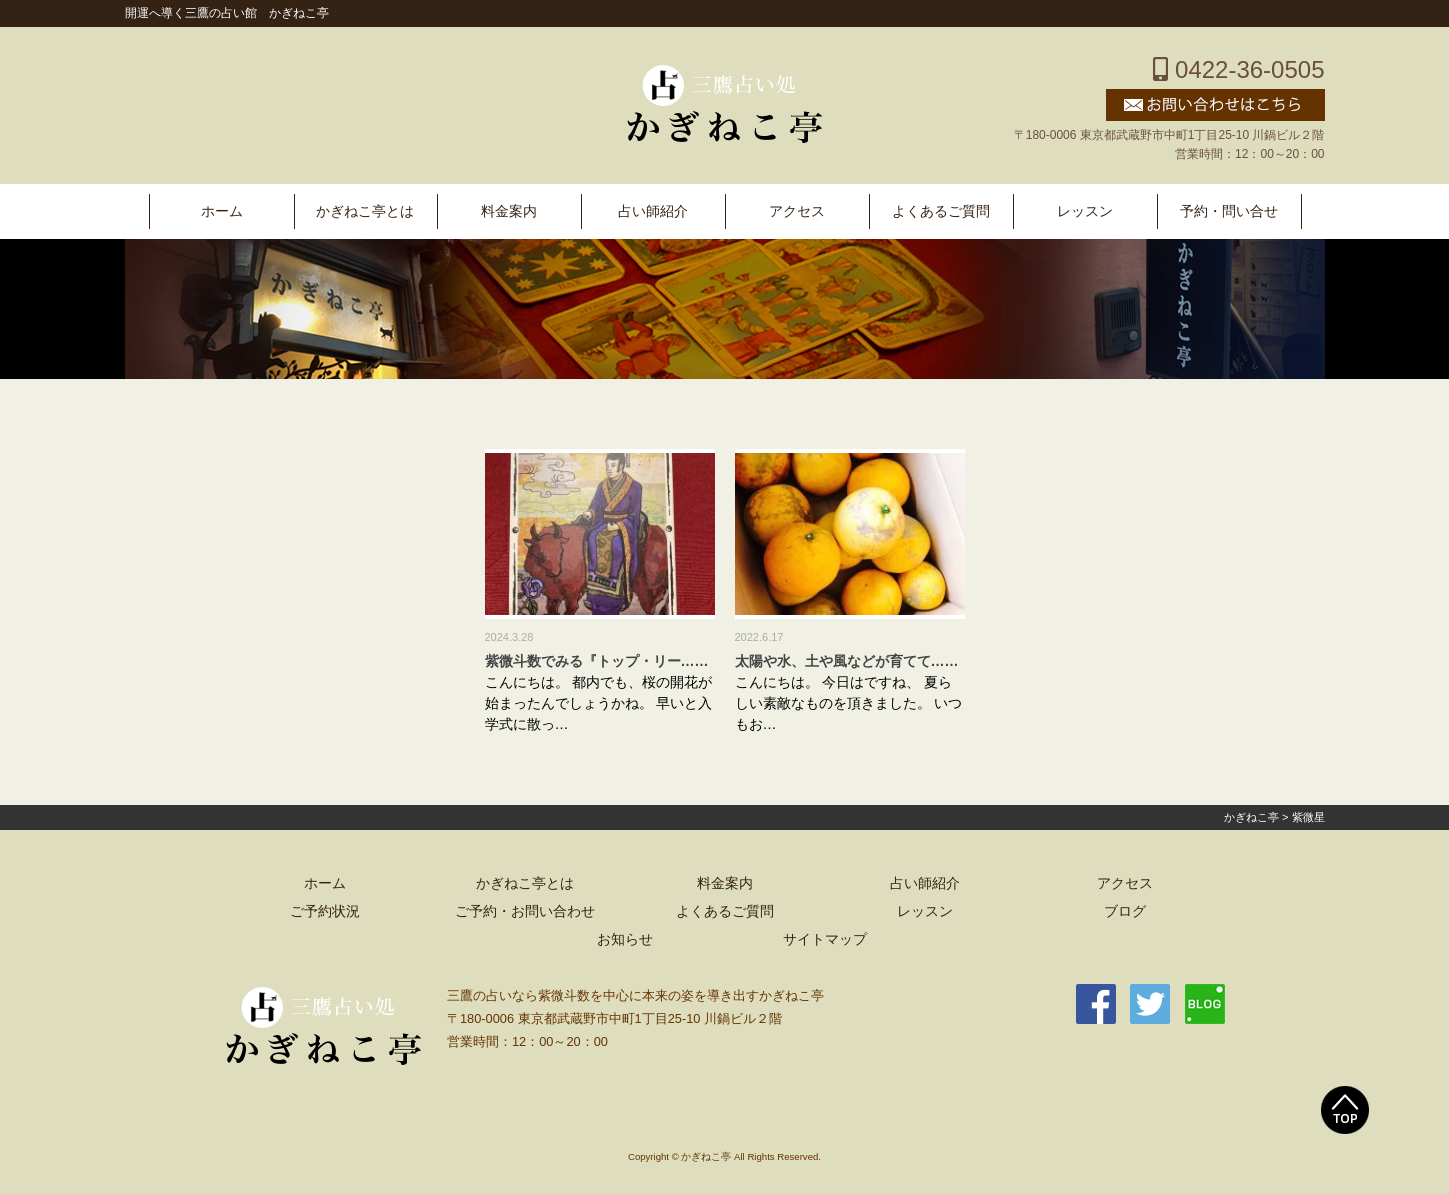  Describe the element at coordinates (1085, 211) in the screenshot. I see `レッスン` at that location.